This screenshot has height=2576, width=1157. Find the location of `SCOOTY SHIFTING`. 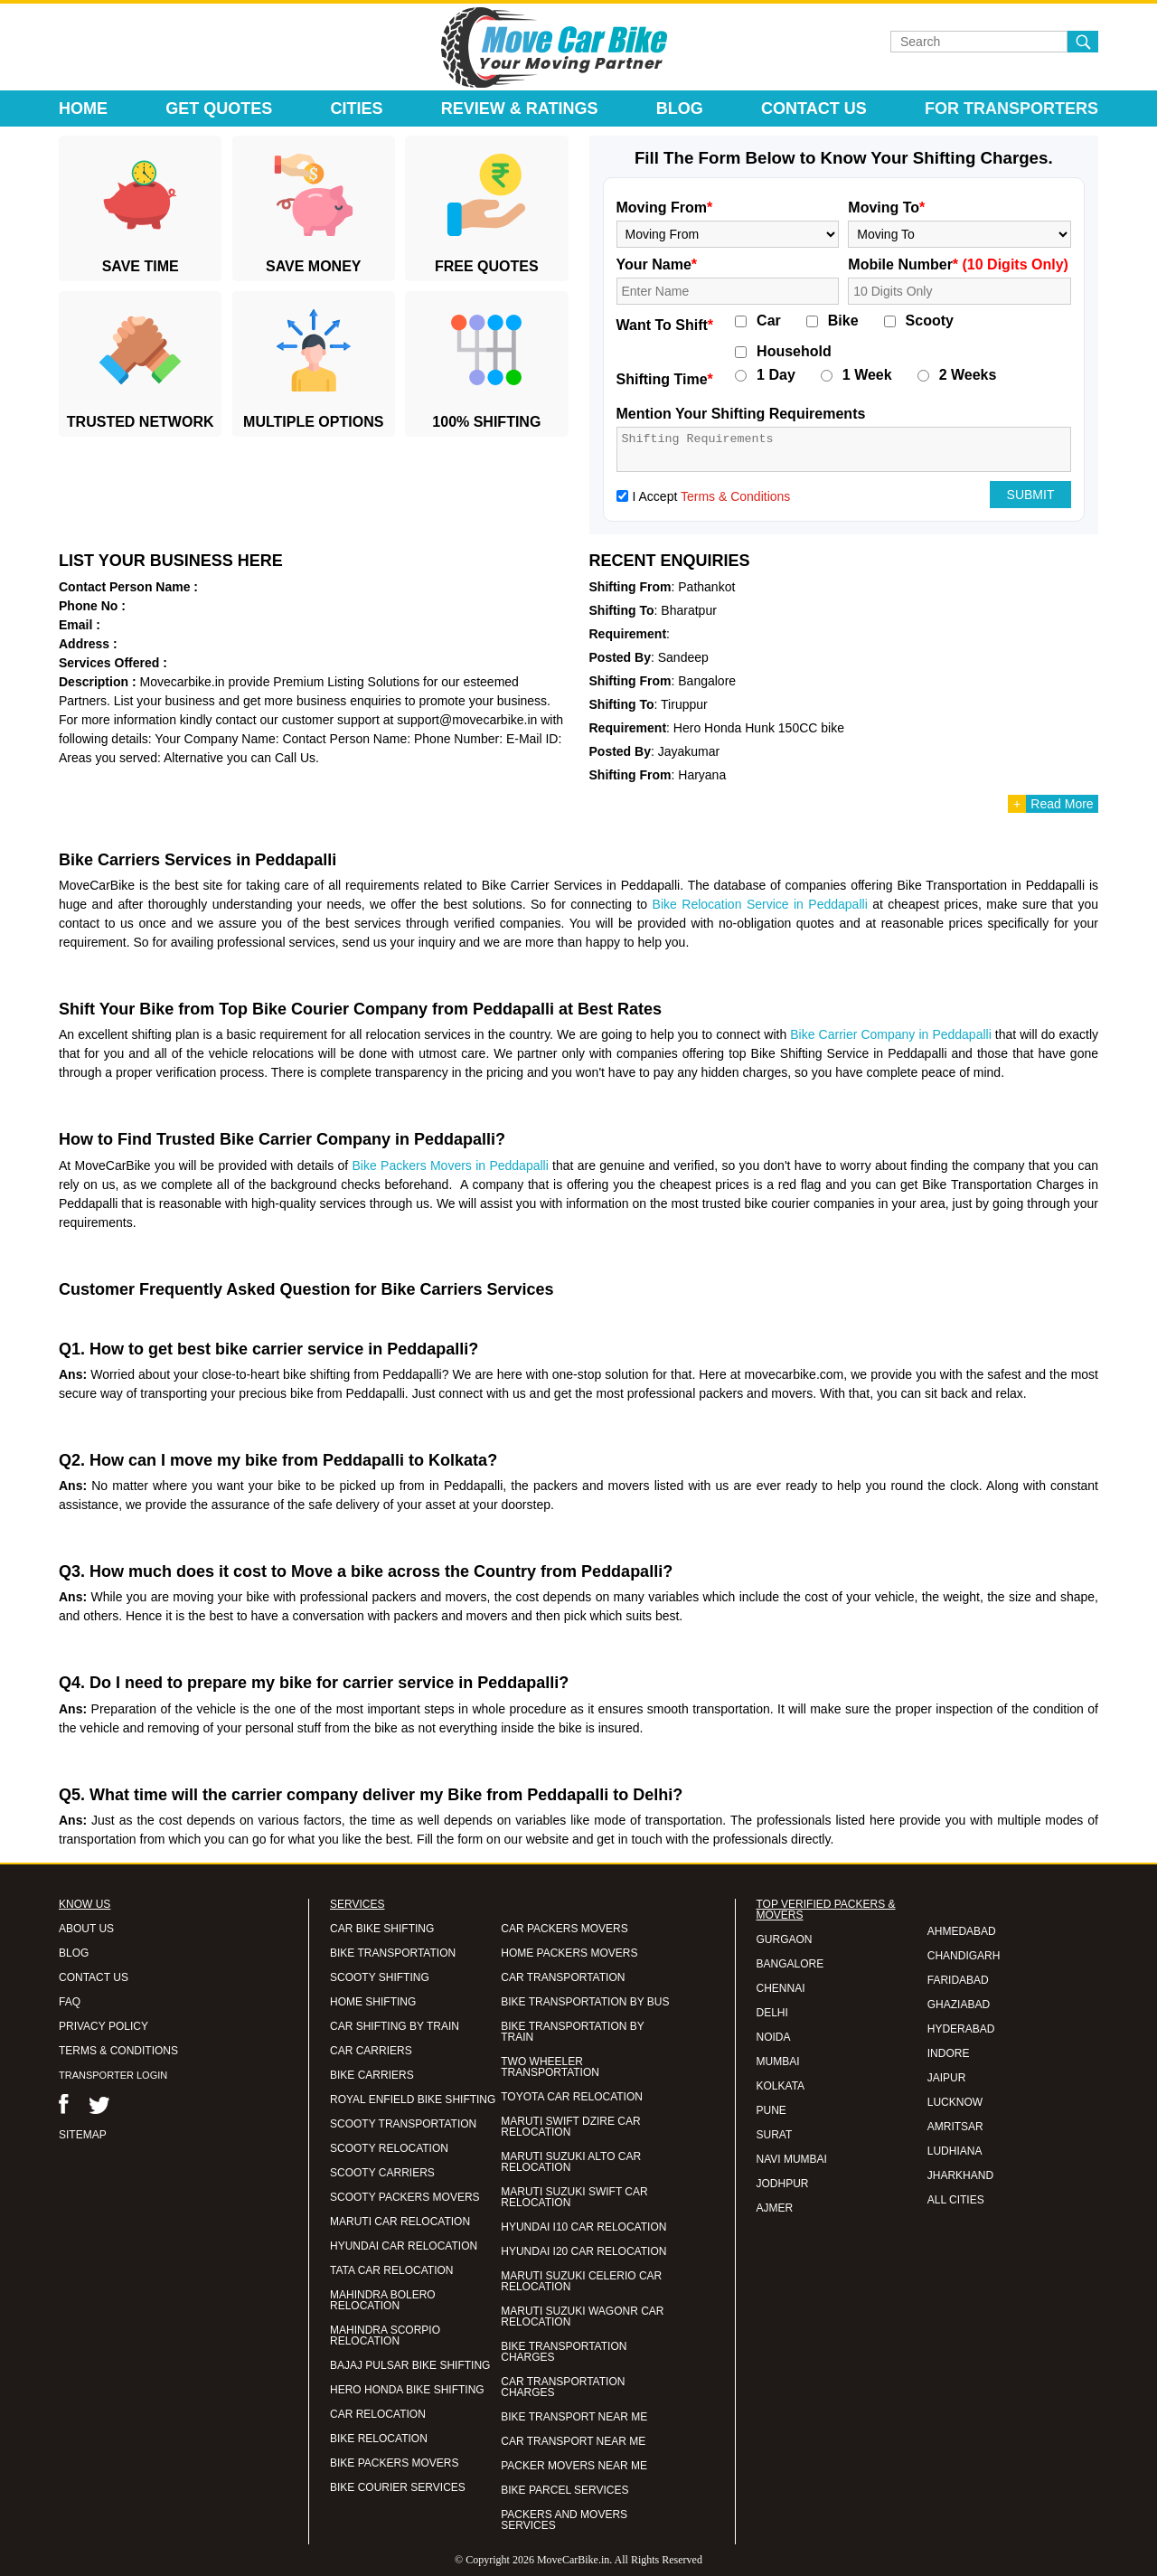

SCOOTY SHIFTING is located at coordinates (379, 1977).